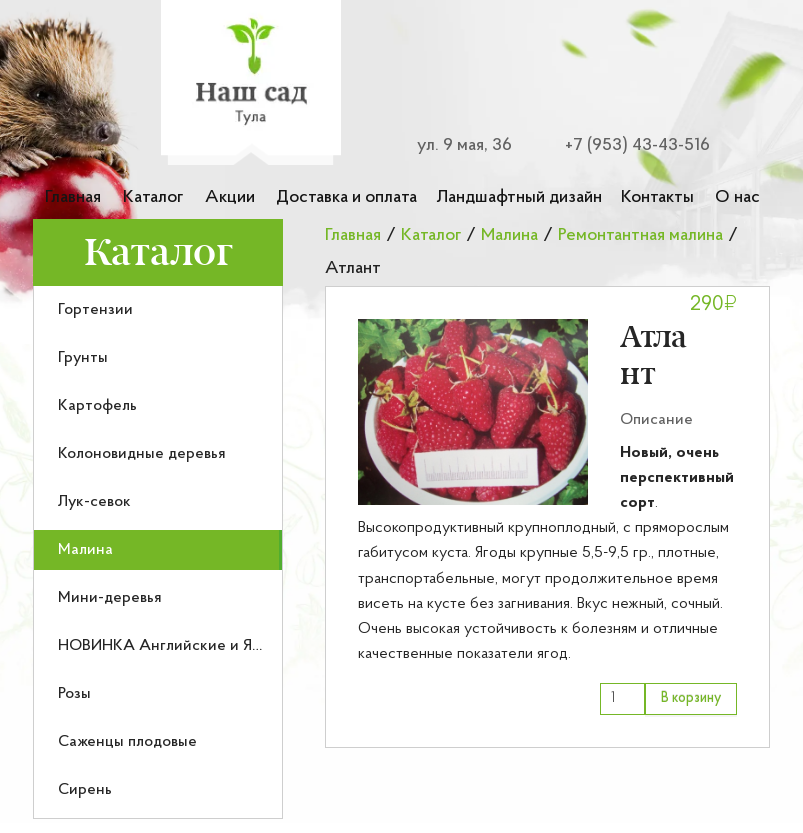  What do you see at coordinates (158, 552) in the screenshot?
I see `[menu]` at bounding box center [158, 552].